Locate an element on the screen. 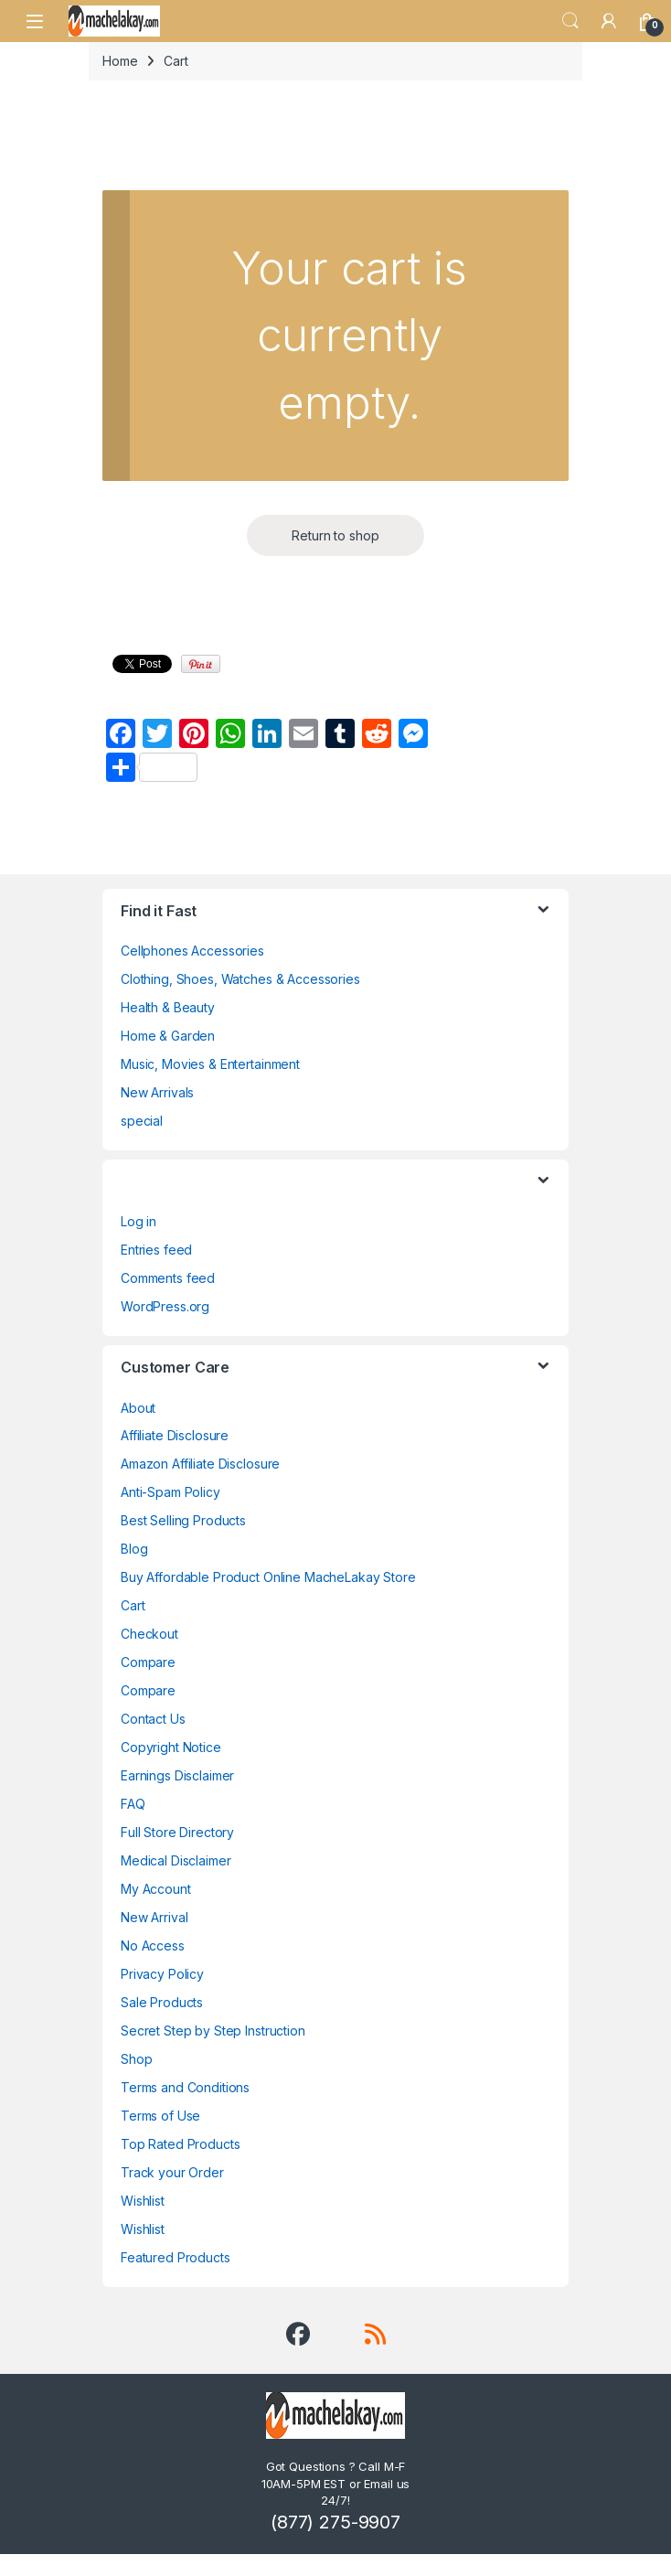 Image resolution: width=671 pixels, height=2576 pixels. Anti-Spam Policy is located at coordinates (170, 1492).